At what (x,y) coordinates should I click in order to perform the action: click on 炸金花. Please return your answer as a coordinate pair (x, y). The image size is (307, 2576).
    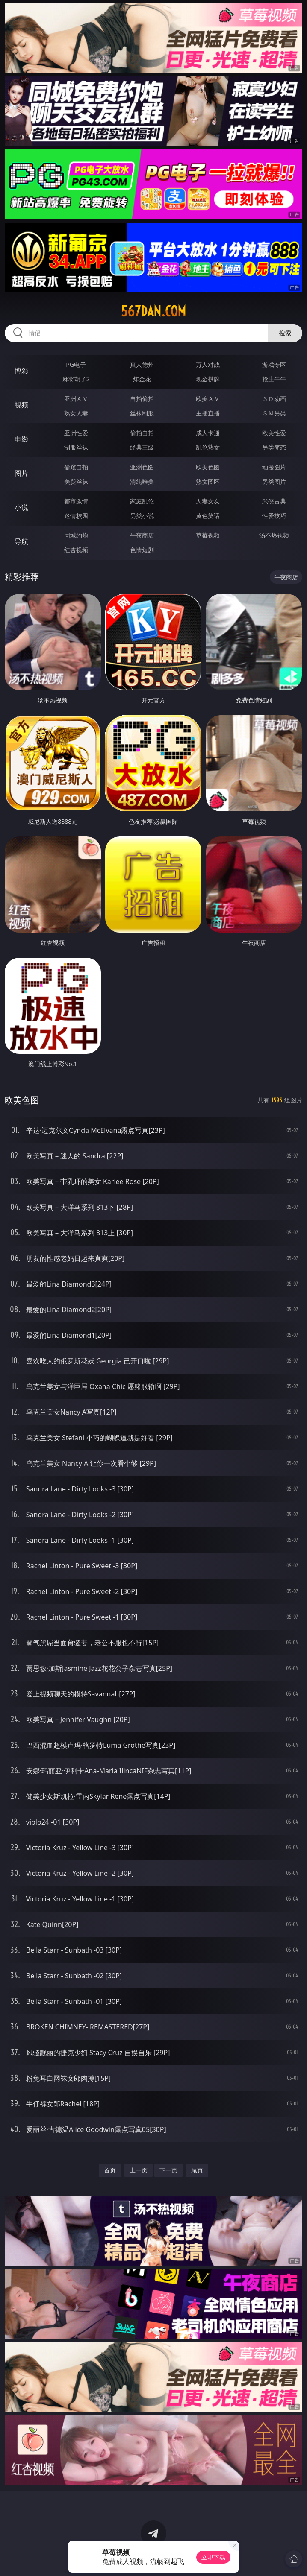
    Looking at the image, I should click on (142, 379).